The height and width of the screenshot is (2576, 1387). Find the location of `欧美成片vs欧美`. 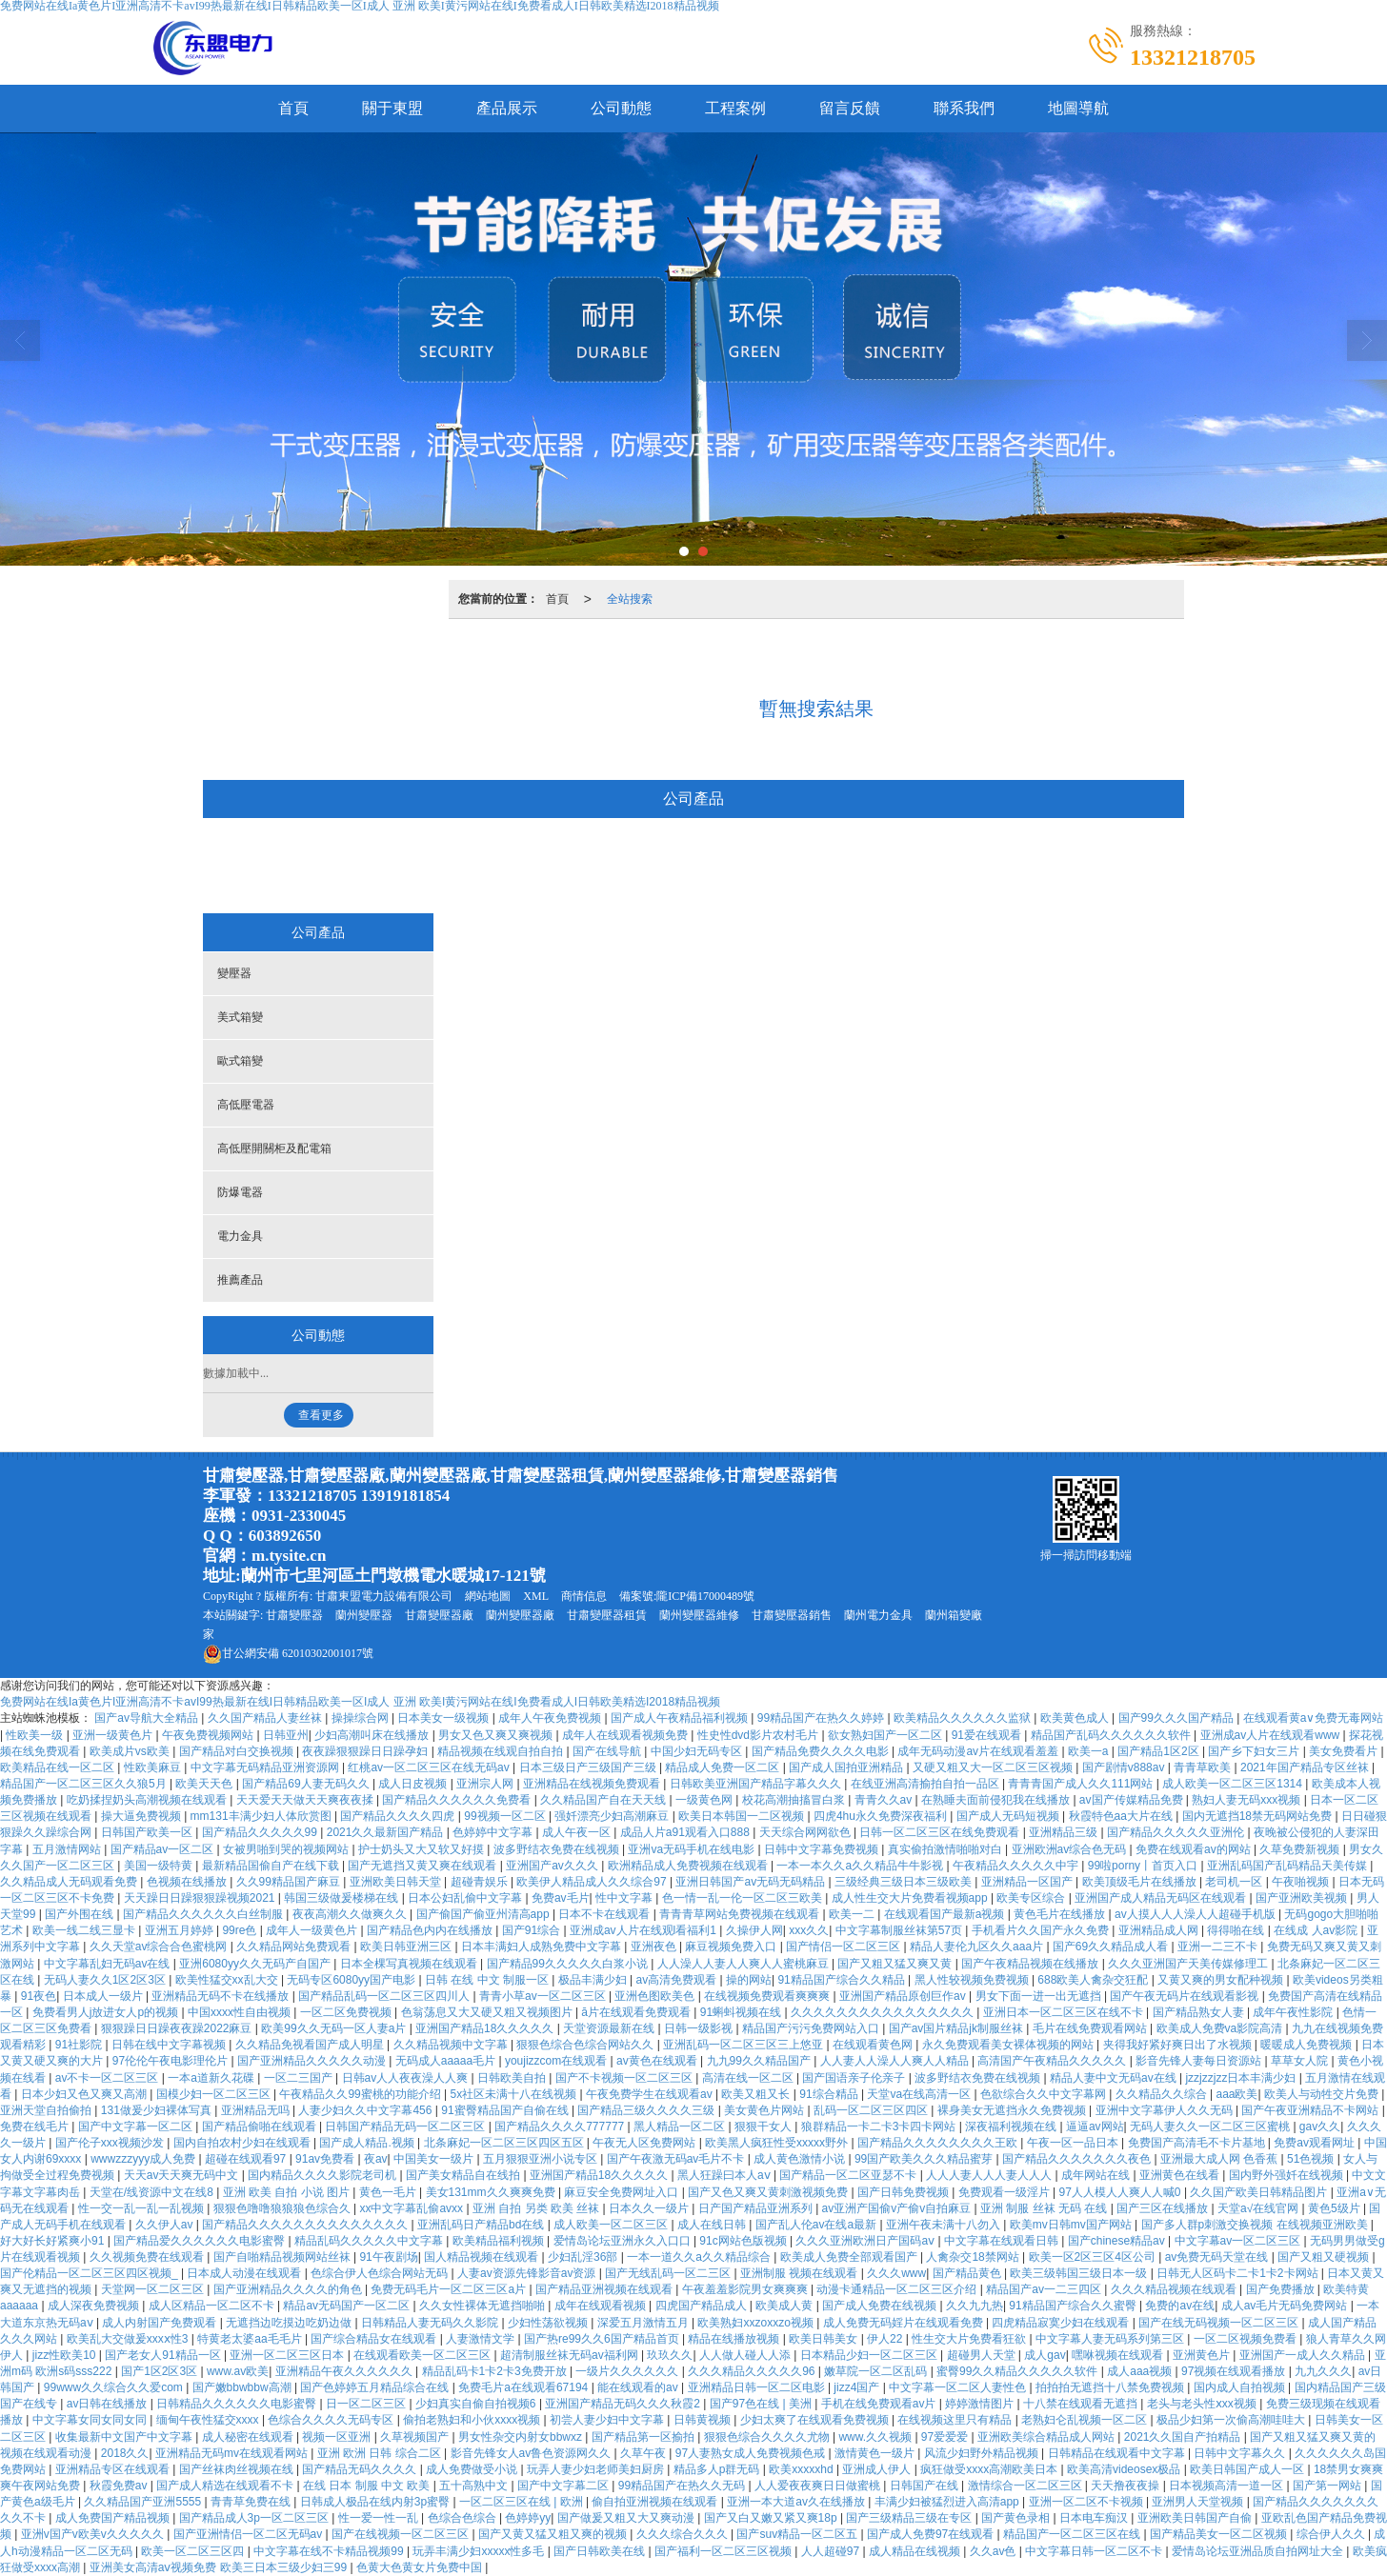

欧美成片vs欧美 is located at coordinates (131, 1751).